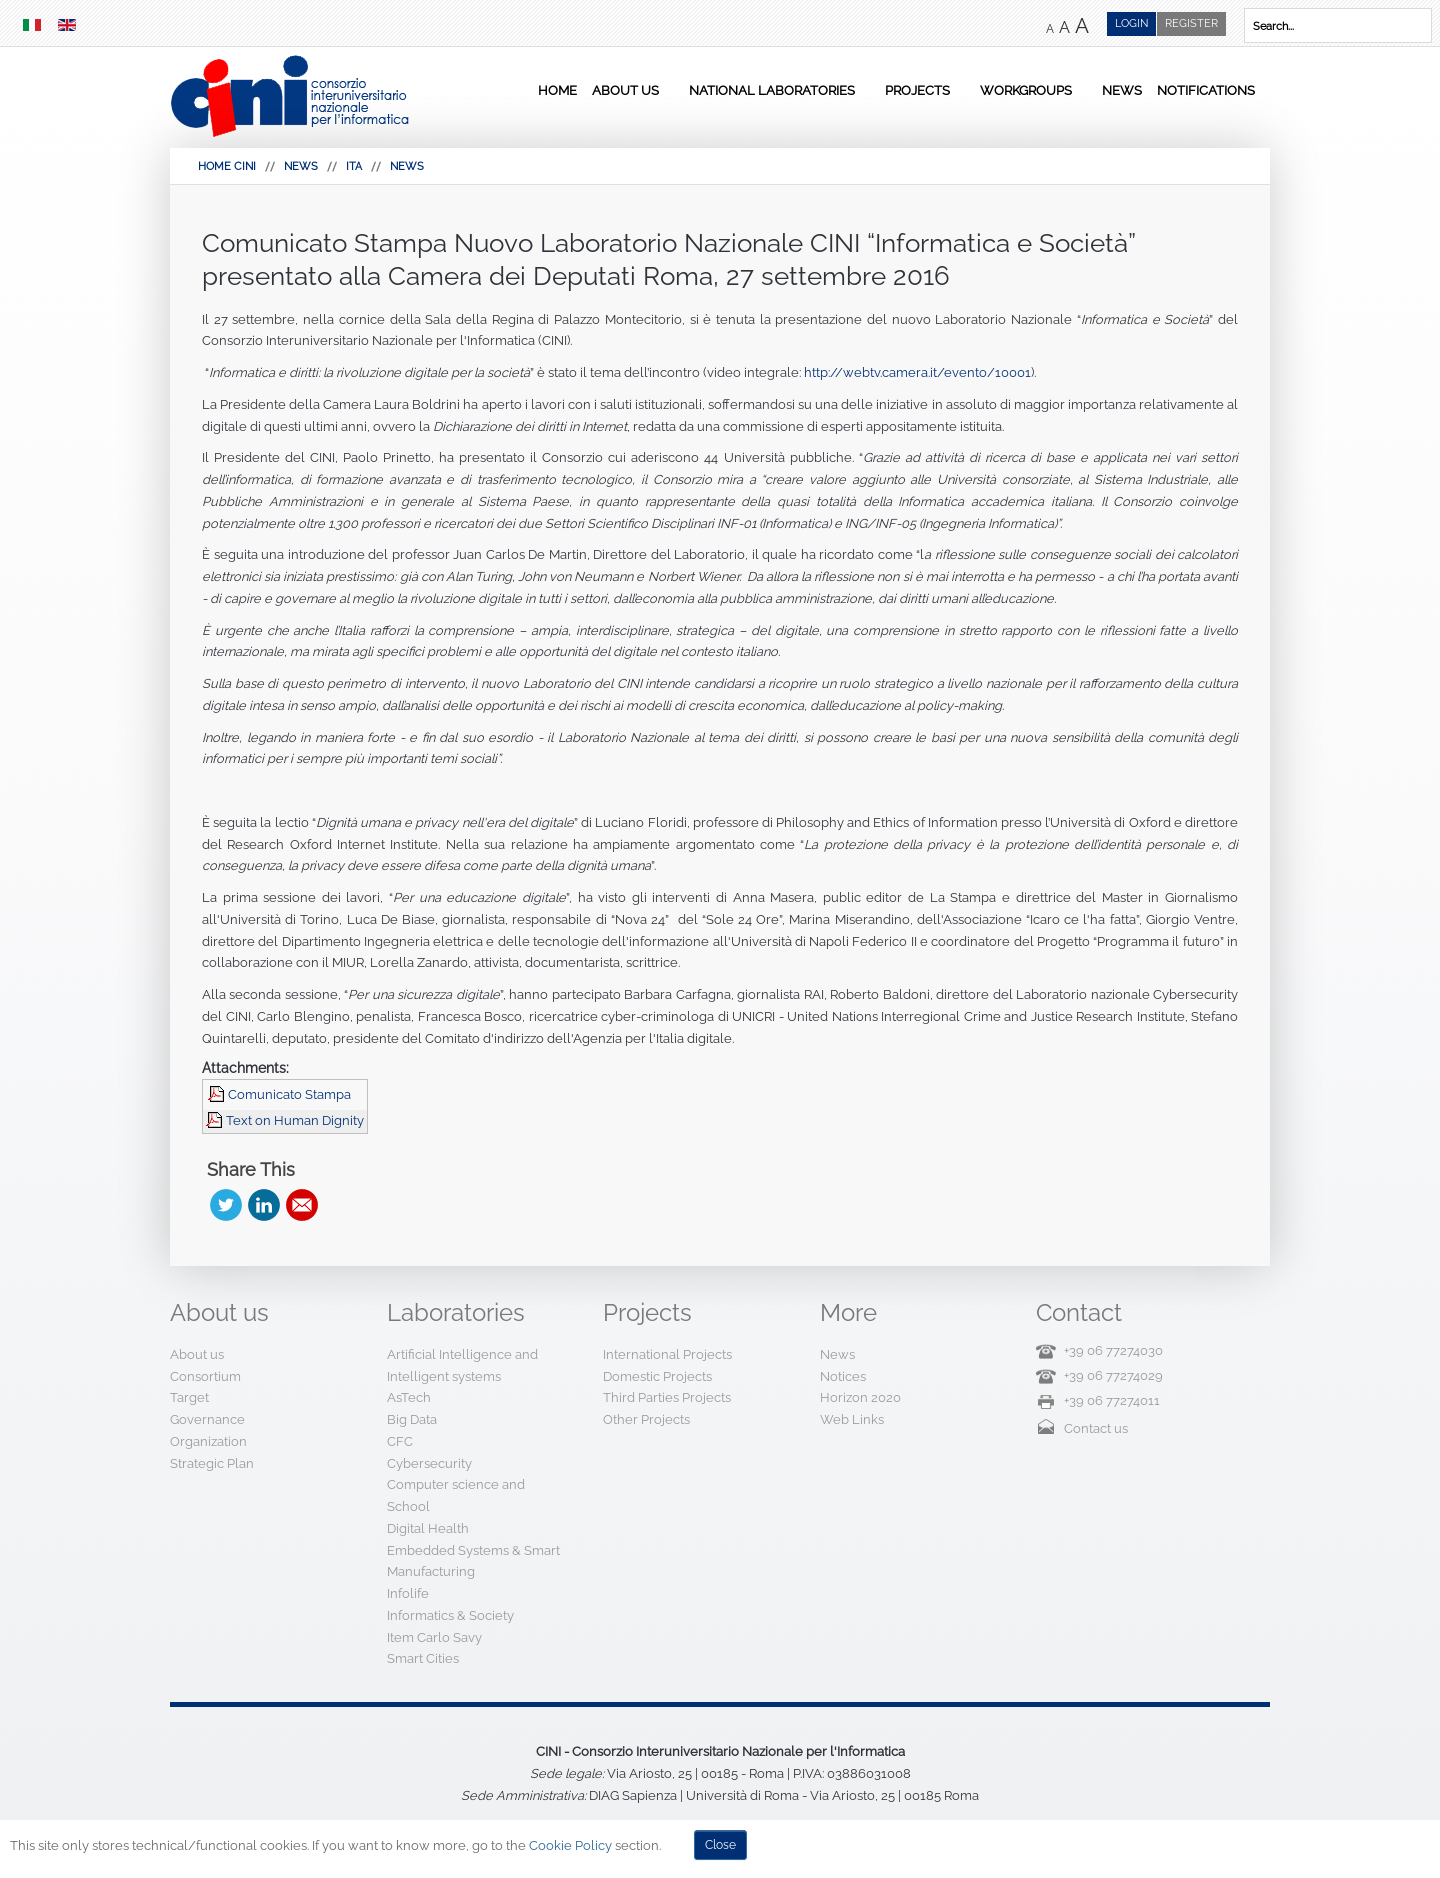 Image resolution: width=1440 pixels, height=1878 pixels. I want to click on Notifications, so click(1206, 90).